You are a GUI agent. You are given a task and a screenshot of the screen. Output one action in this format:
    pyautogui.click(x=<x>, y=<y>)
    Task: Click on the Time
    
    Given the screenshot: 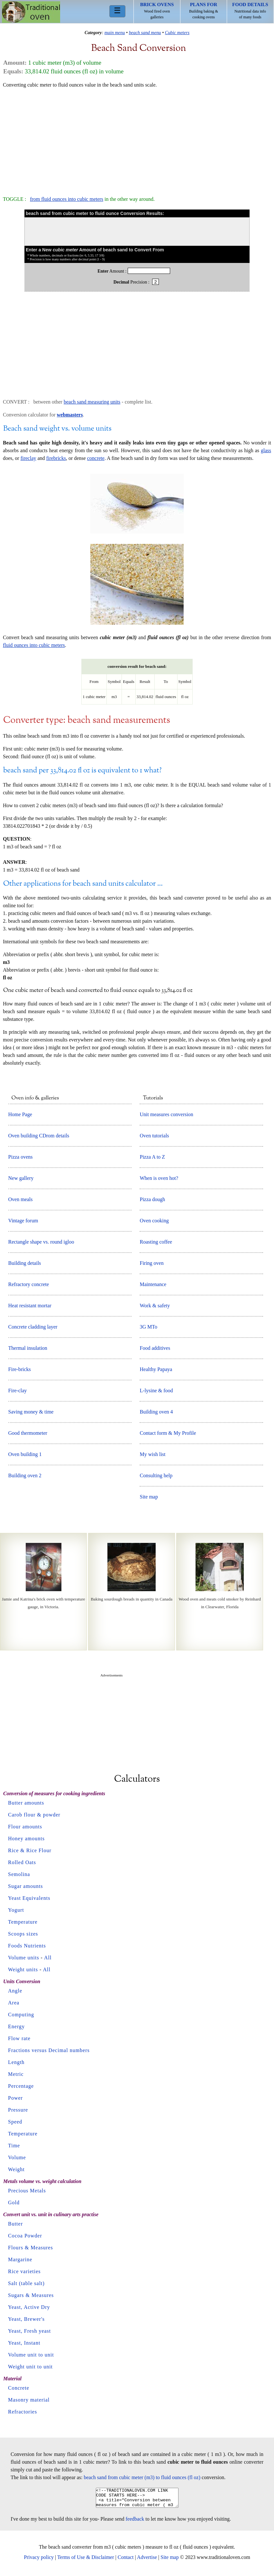 What is the action you would take?
    pyautogui.click(x=14, y=2145)
    